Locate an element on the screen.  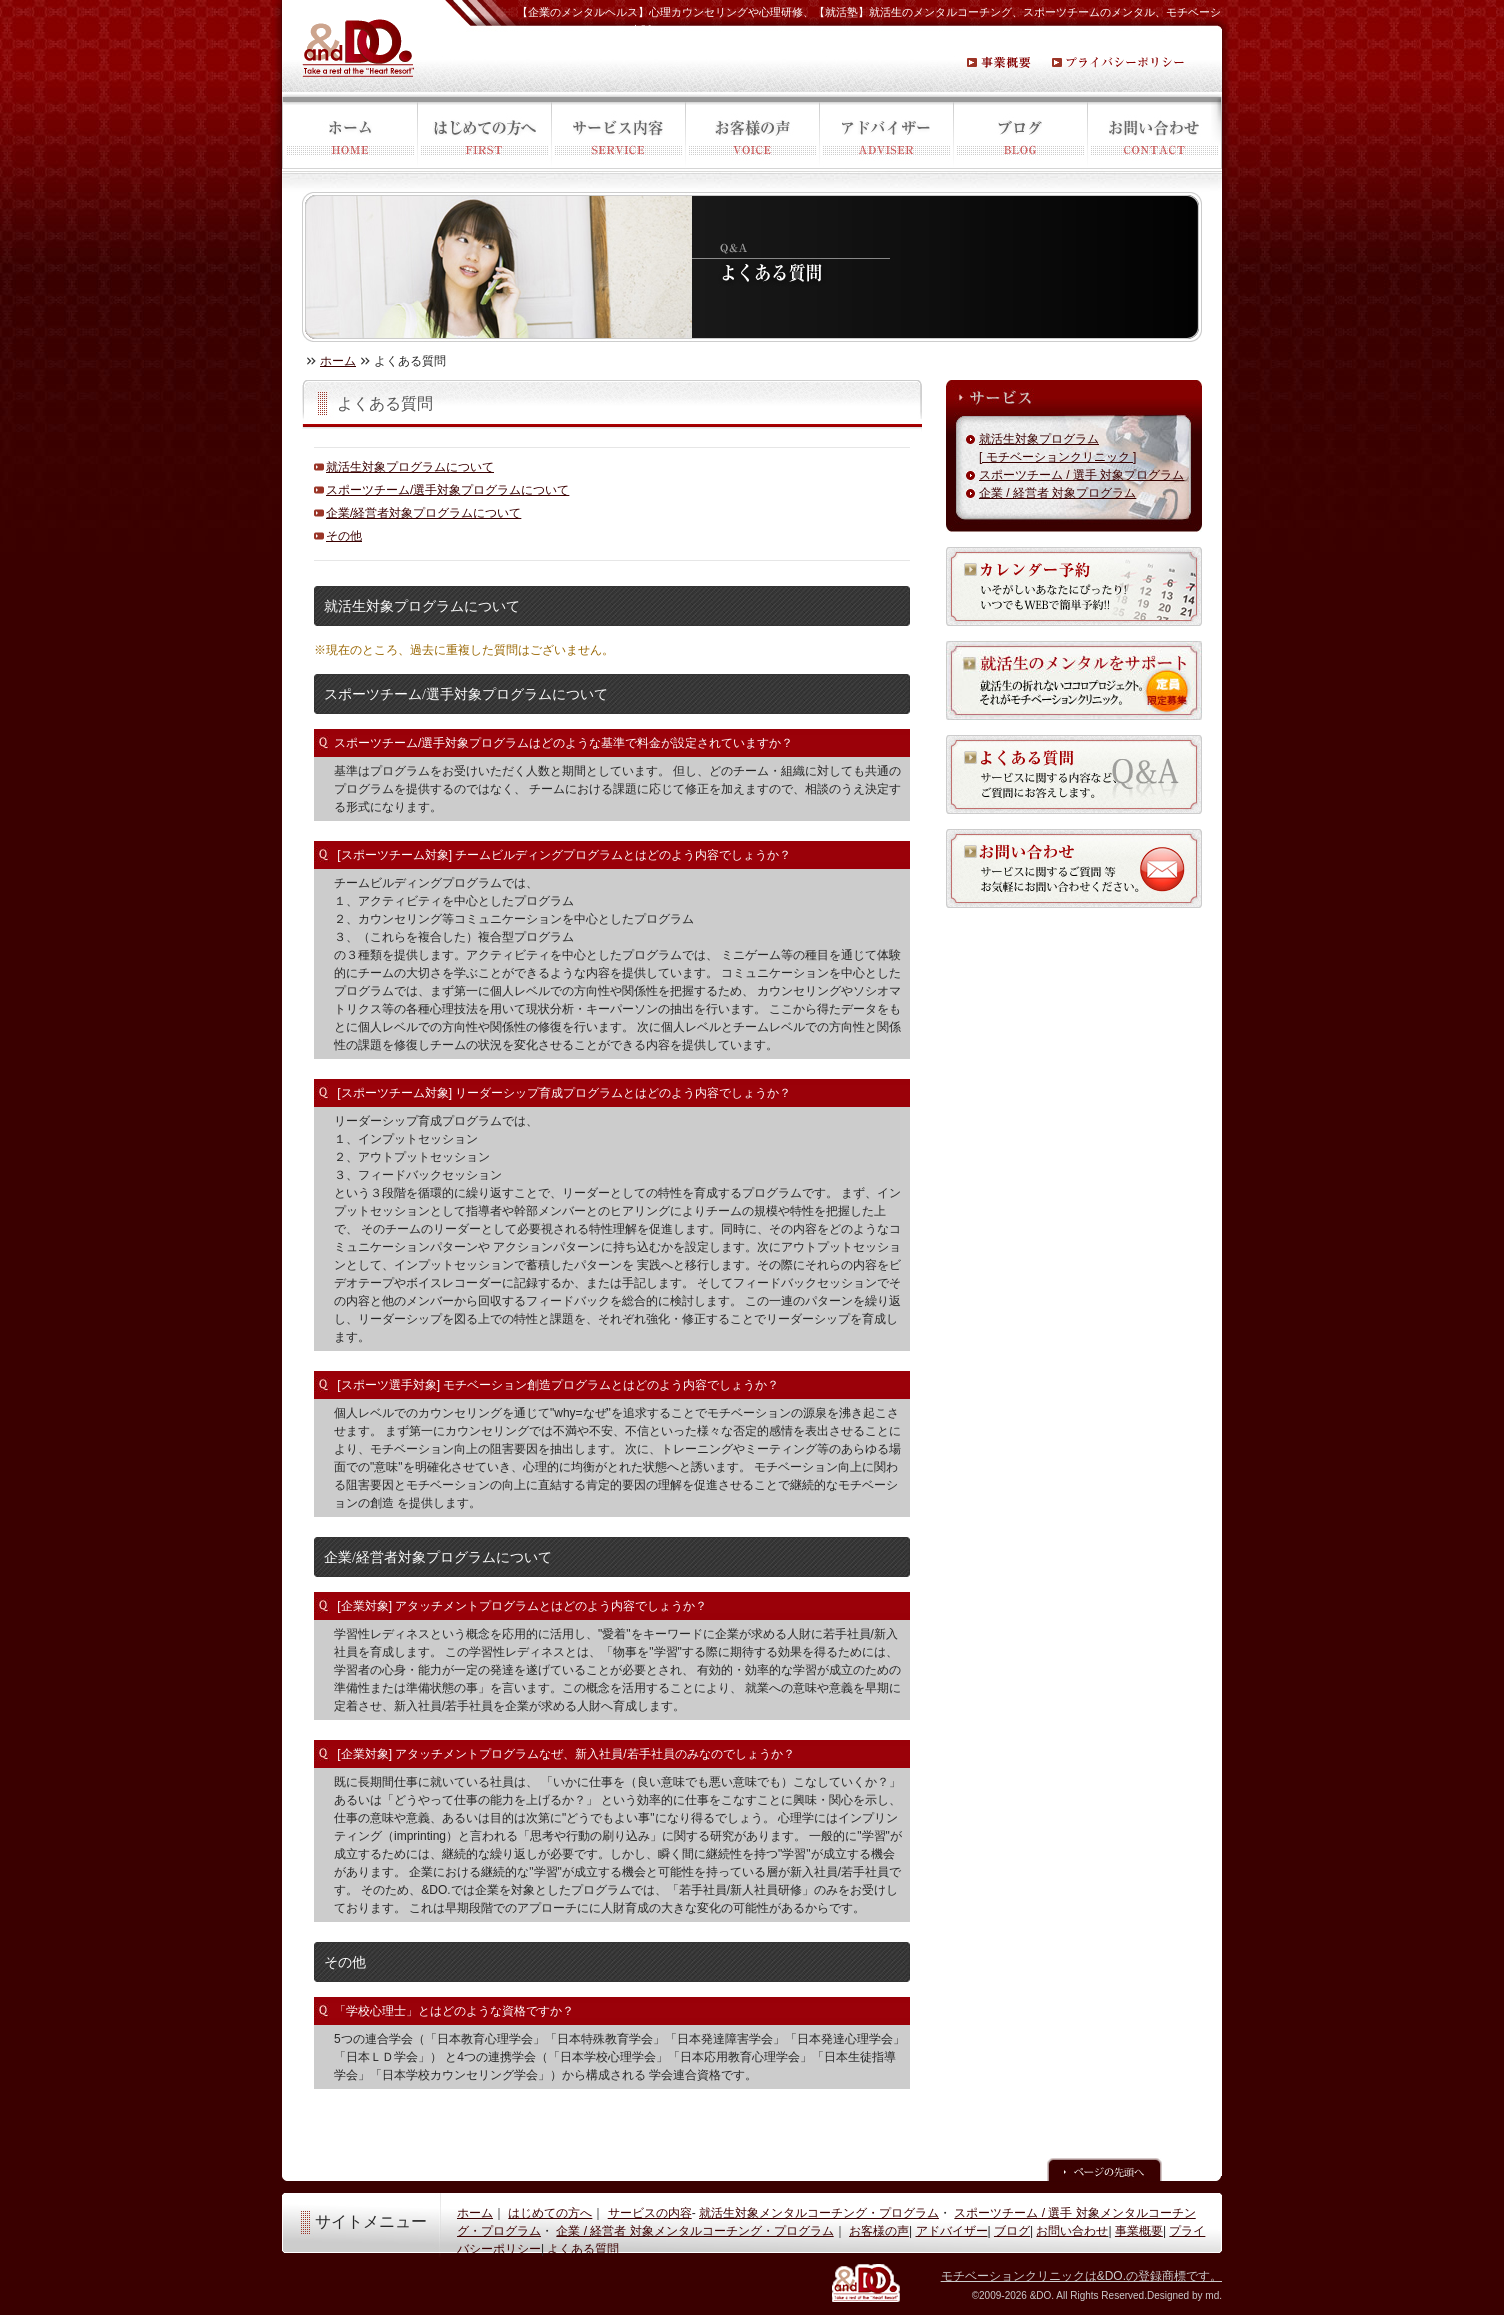
よくある質問 is located at coordinates (583, 2249).